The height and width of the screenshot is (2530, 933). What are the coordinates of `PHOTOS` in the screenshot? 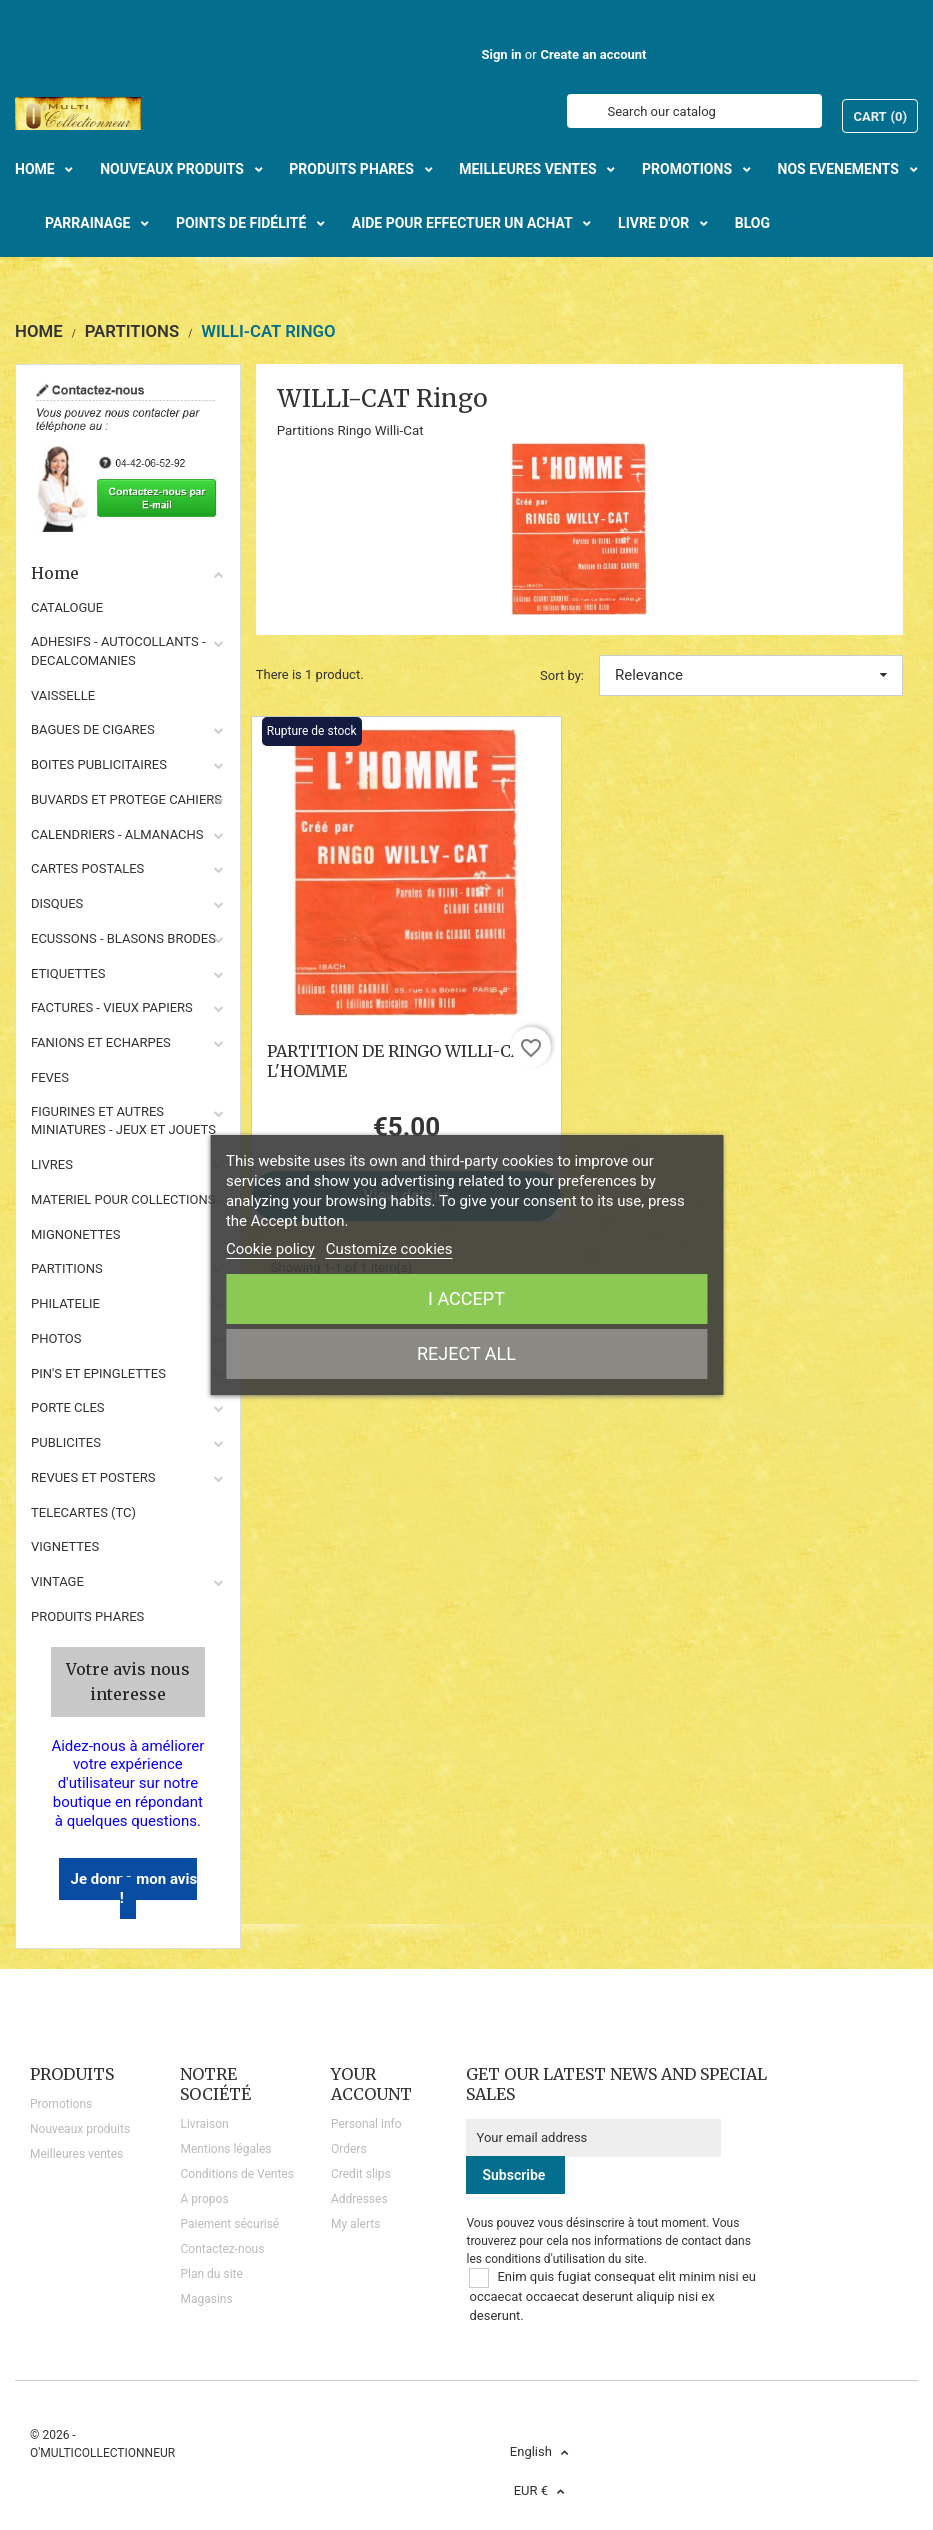 It's located at (56, 1338).